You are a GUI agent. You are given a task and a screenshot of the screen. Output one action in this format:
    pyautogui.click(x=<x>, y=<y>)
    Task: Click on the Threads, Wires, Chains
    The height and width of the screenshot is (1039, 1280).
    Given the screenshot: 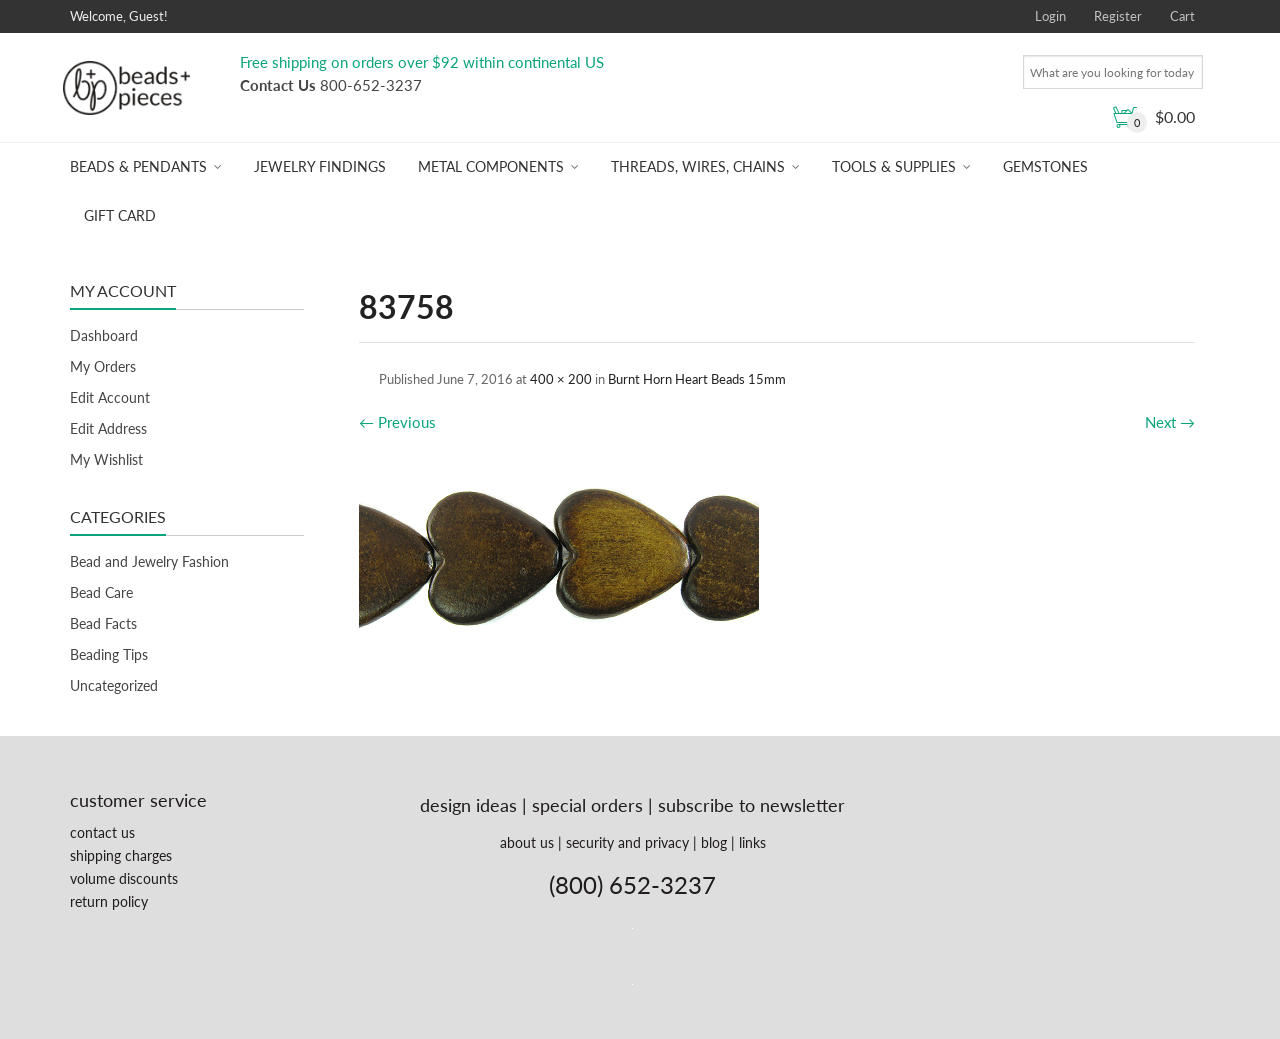 What is the action you would take?
    pyautogui.click(x=698, y=166)
    